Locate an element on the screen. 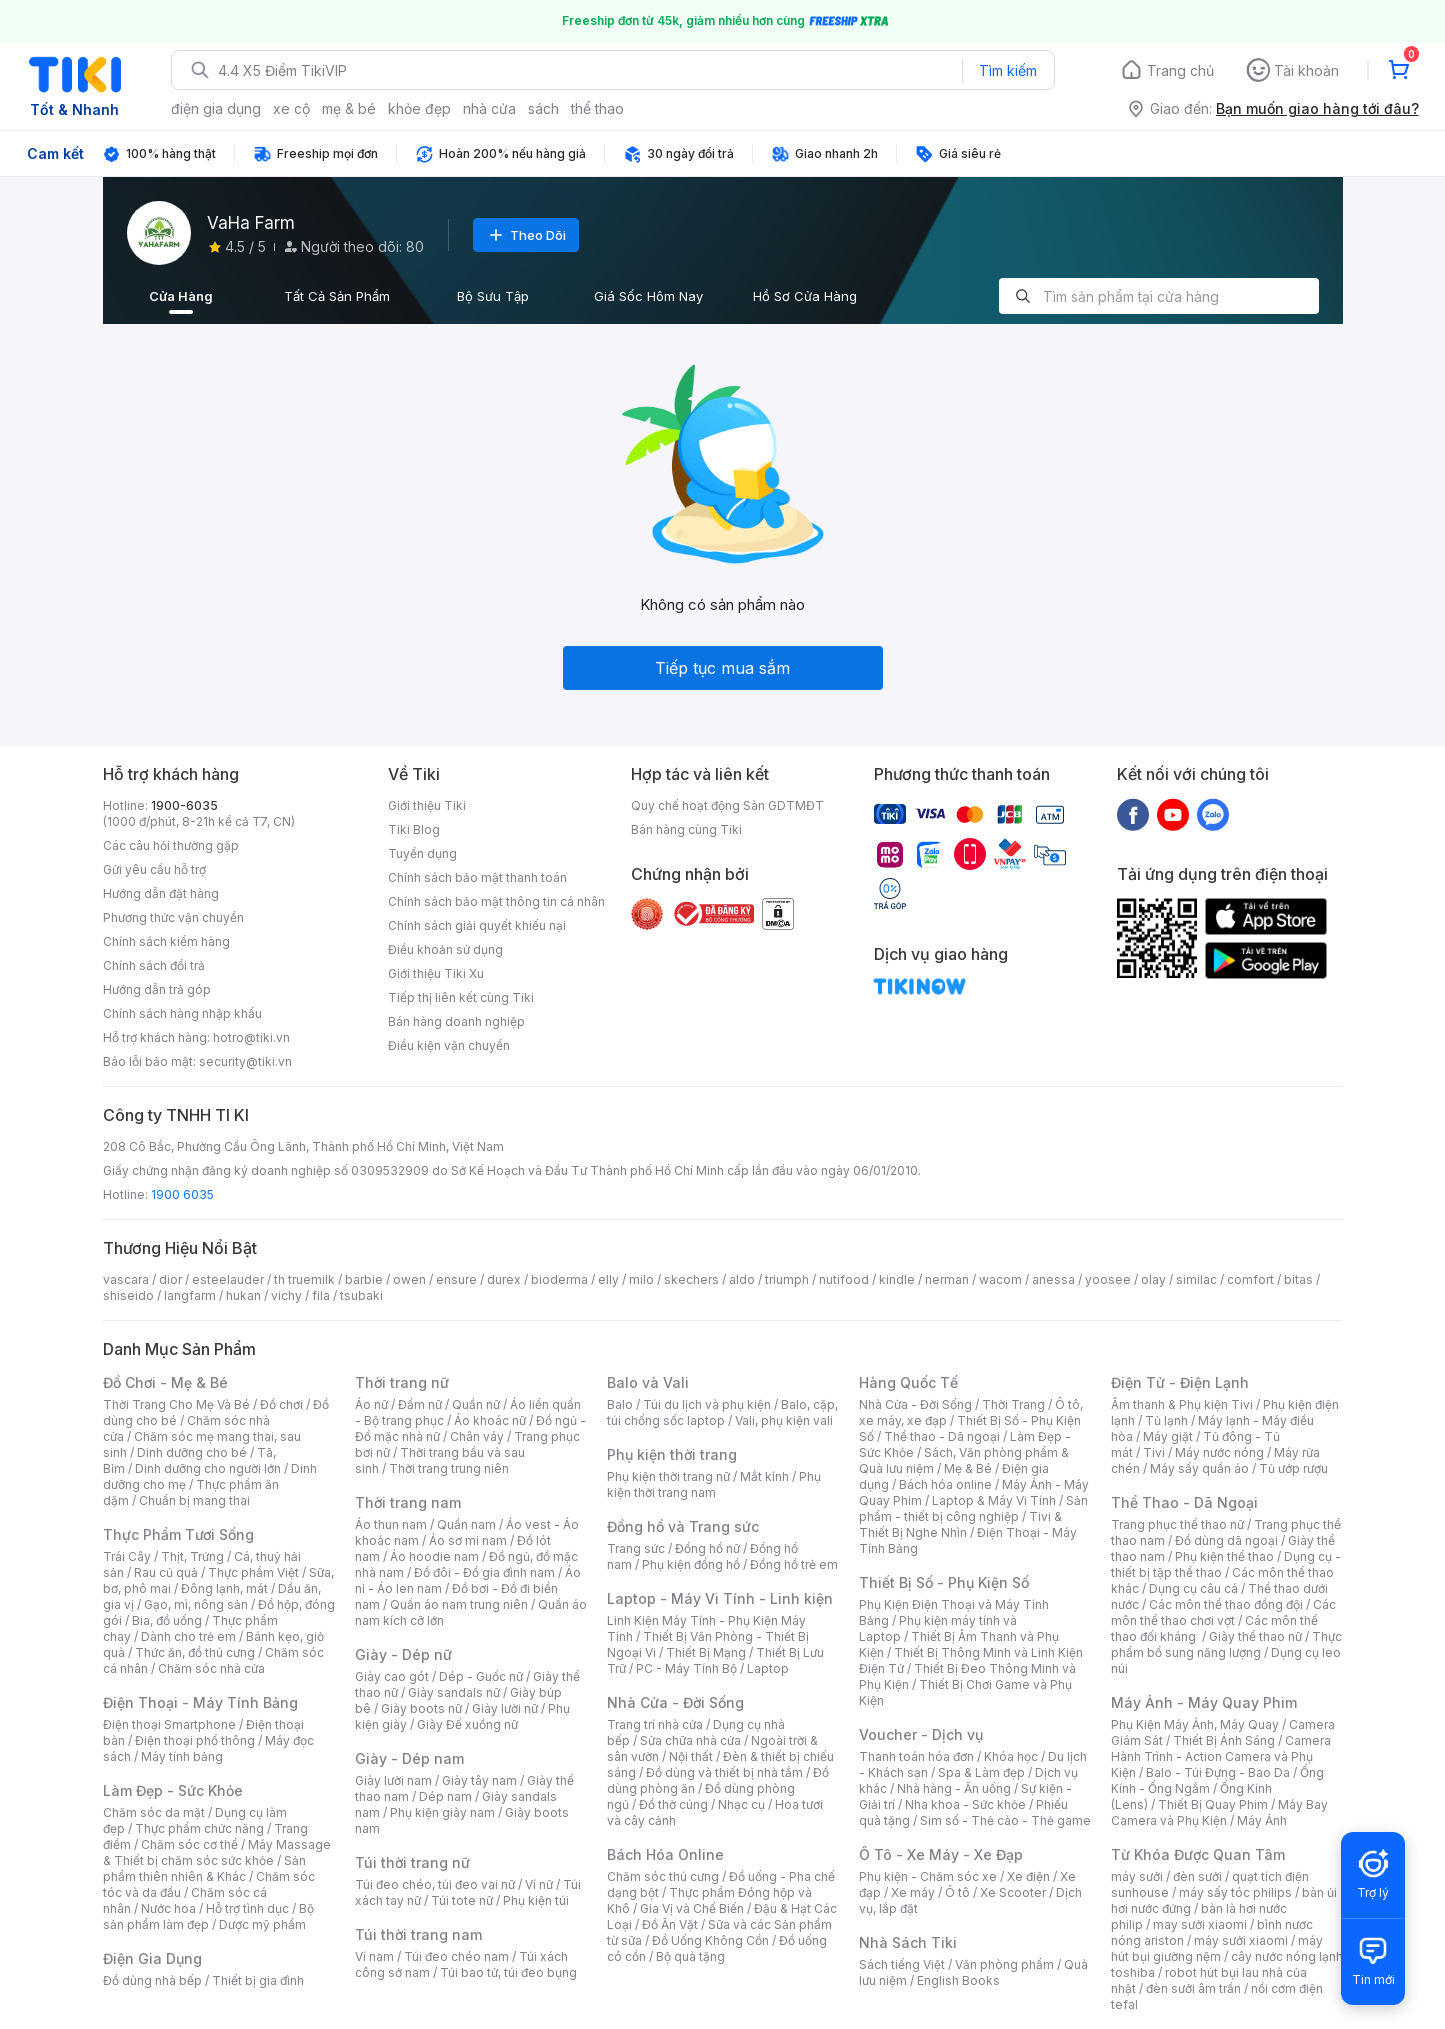  Hàng Quốc Tế is located at coordinates (908, 1382).